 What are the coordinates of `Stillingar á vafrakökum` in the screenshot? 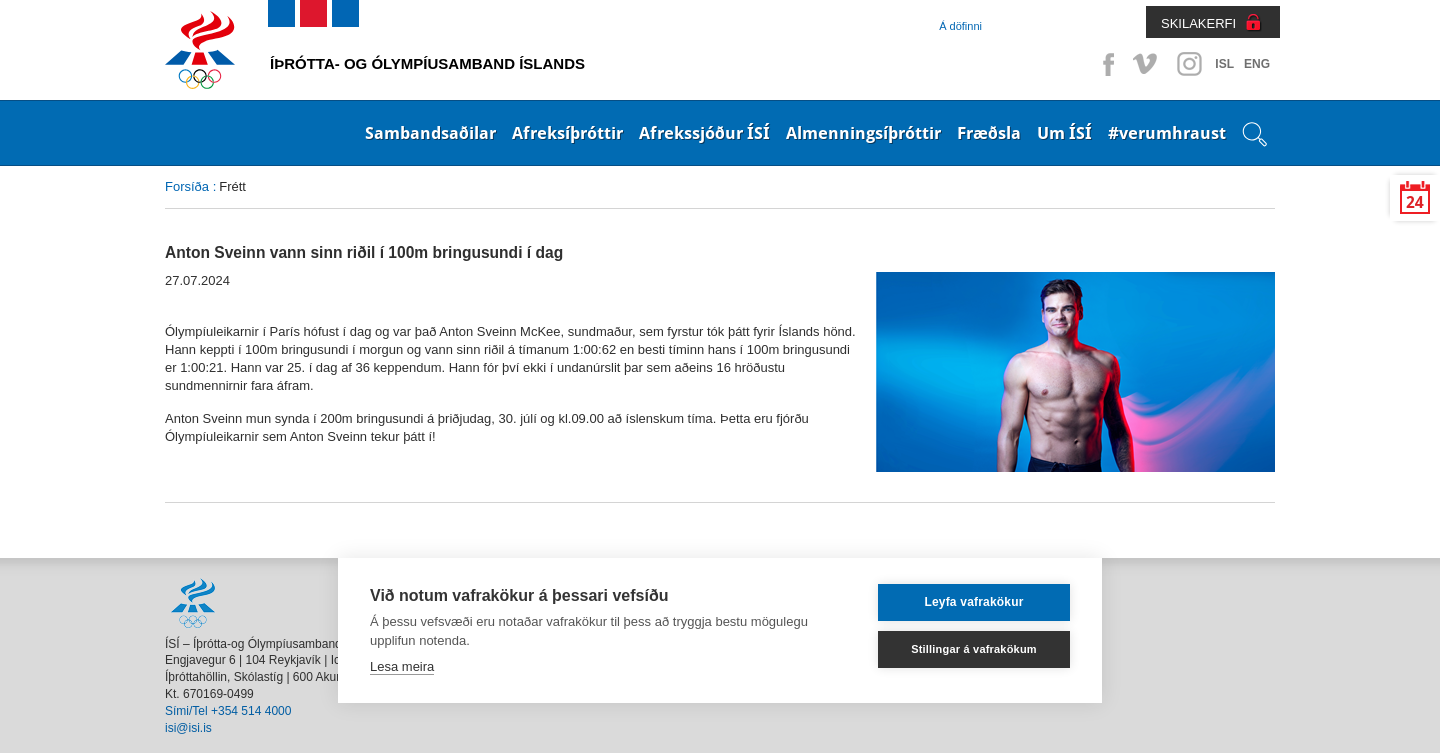 It's located at (974, 649).